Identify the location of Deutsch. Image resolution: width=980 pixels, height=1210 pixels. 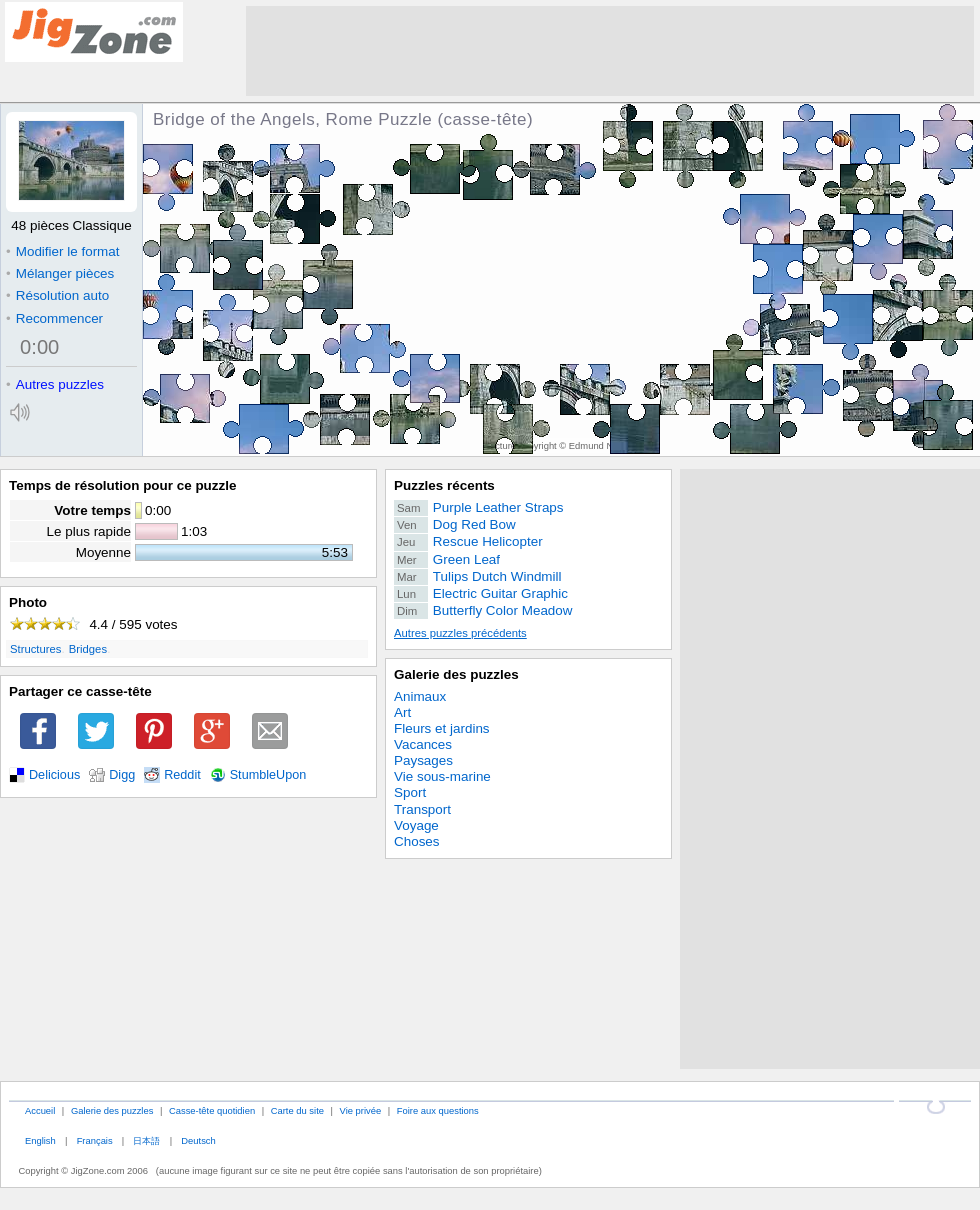
(198, 1140).